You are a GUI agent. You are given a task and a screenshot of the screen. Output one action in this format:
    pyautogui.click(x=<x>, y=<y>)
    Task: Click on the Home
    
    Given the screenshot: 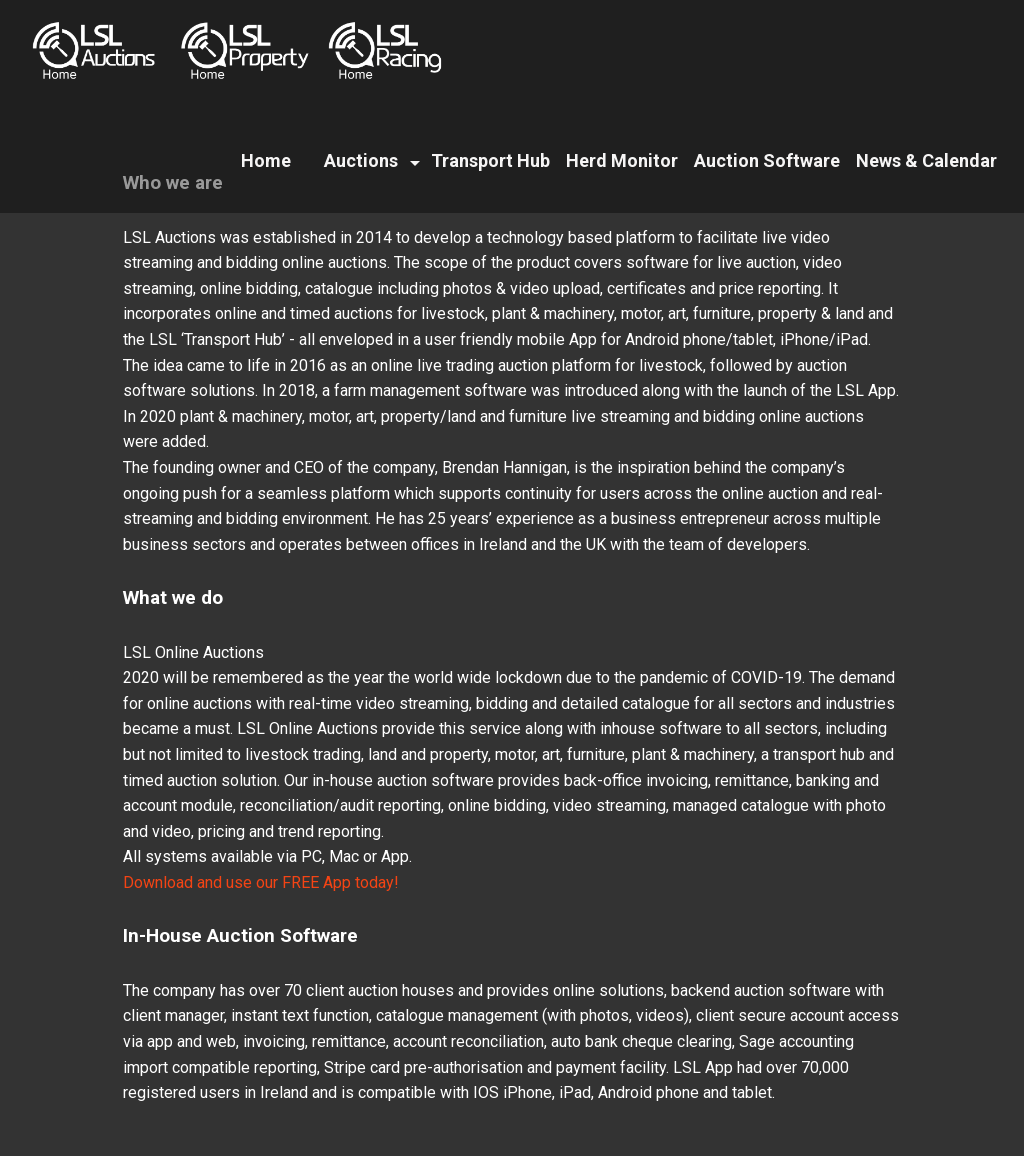 What is the action you would take?
    pyautogui.click(x=266, y=160)
    